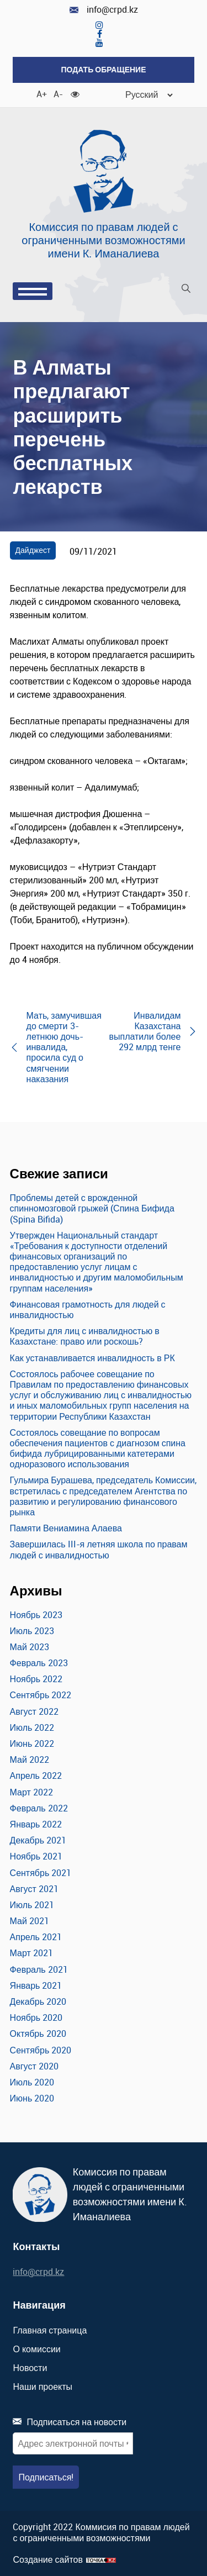 The image size is (207, 2576). I want to click on Август 2021, so click(34, 1889).